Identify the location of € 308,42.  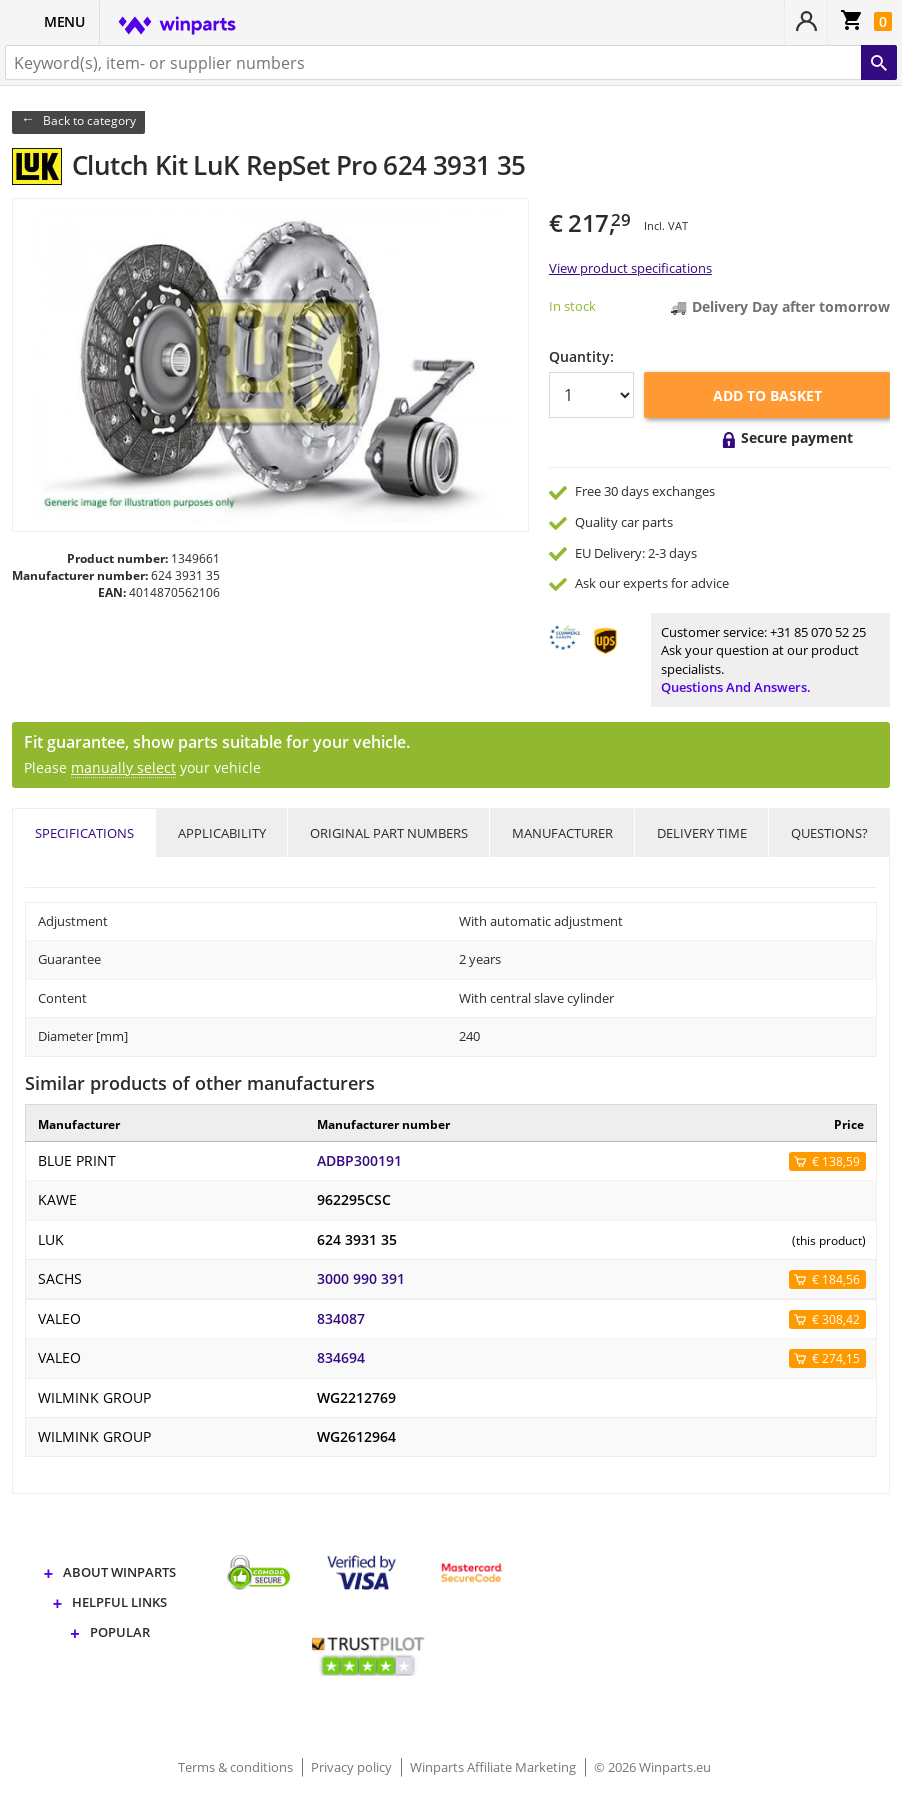
(836, 1319).